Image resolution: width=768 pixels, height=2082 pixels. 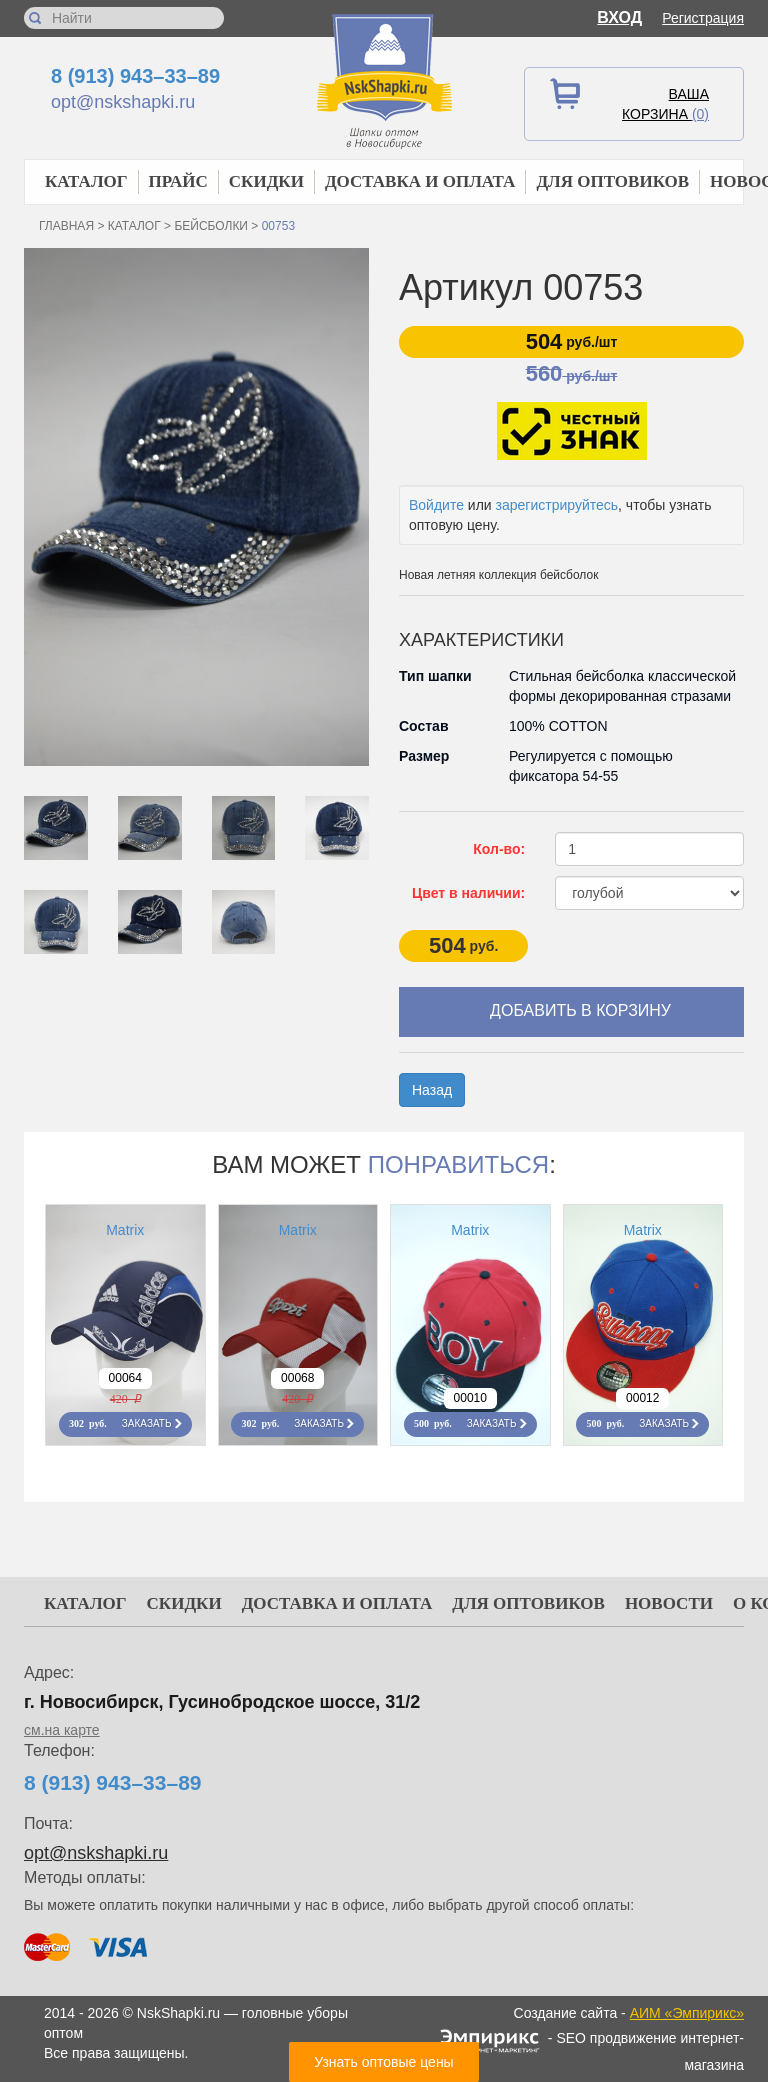 I want to click on Кол-во:, so click(x=499, y=849).